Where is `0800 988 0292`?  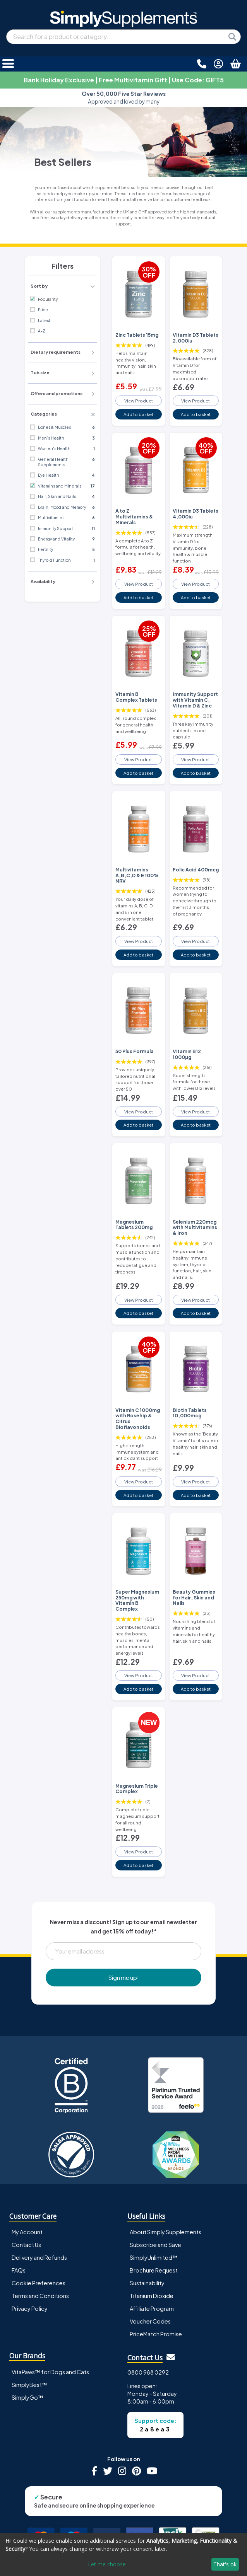 0800 988 0292 is located at coordinates (148, 2372).